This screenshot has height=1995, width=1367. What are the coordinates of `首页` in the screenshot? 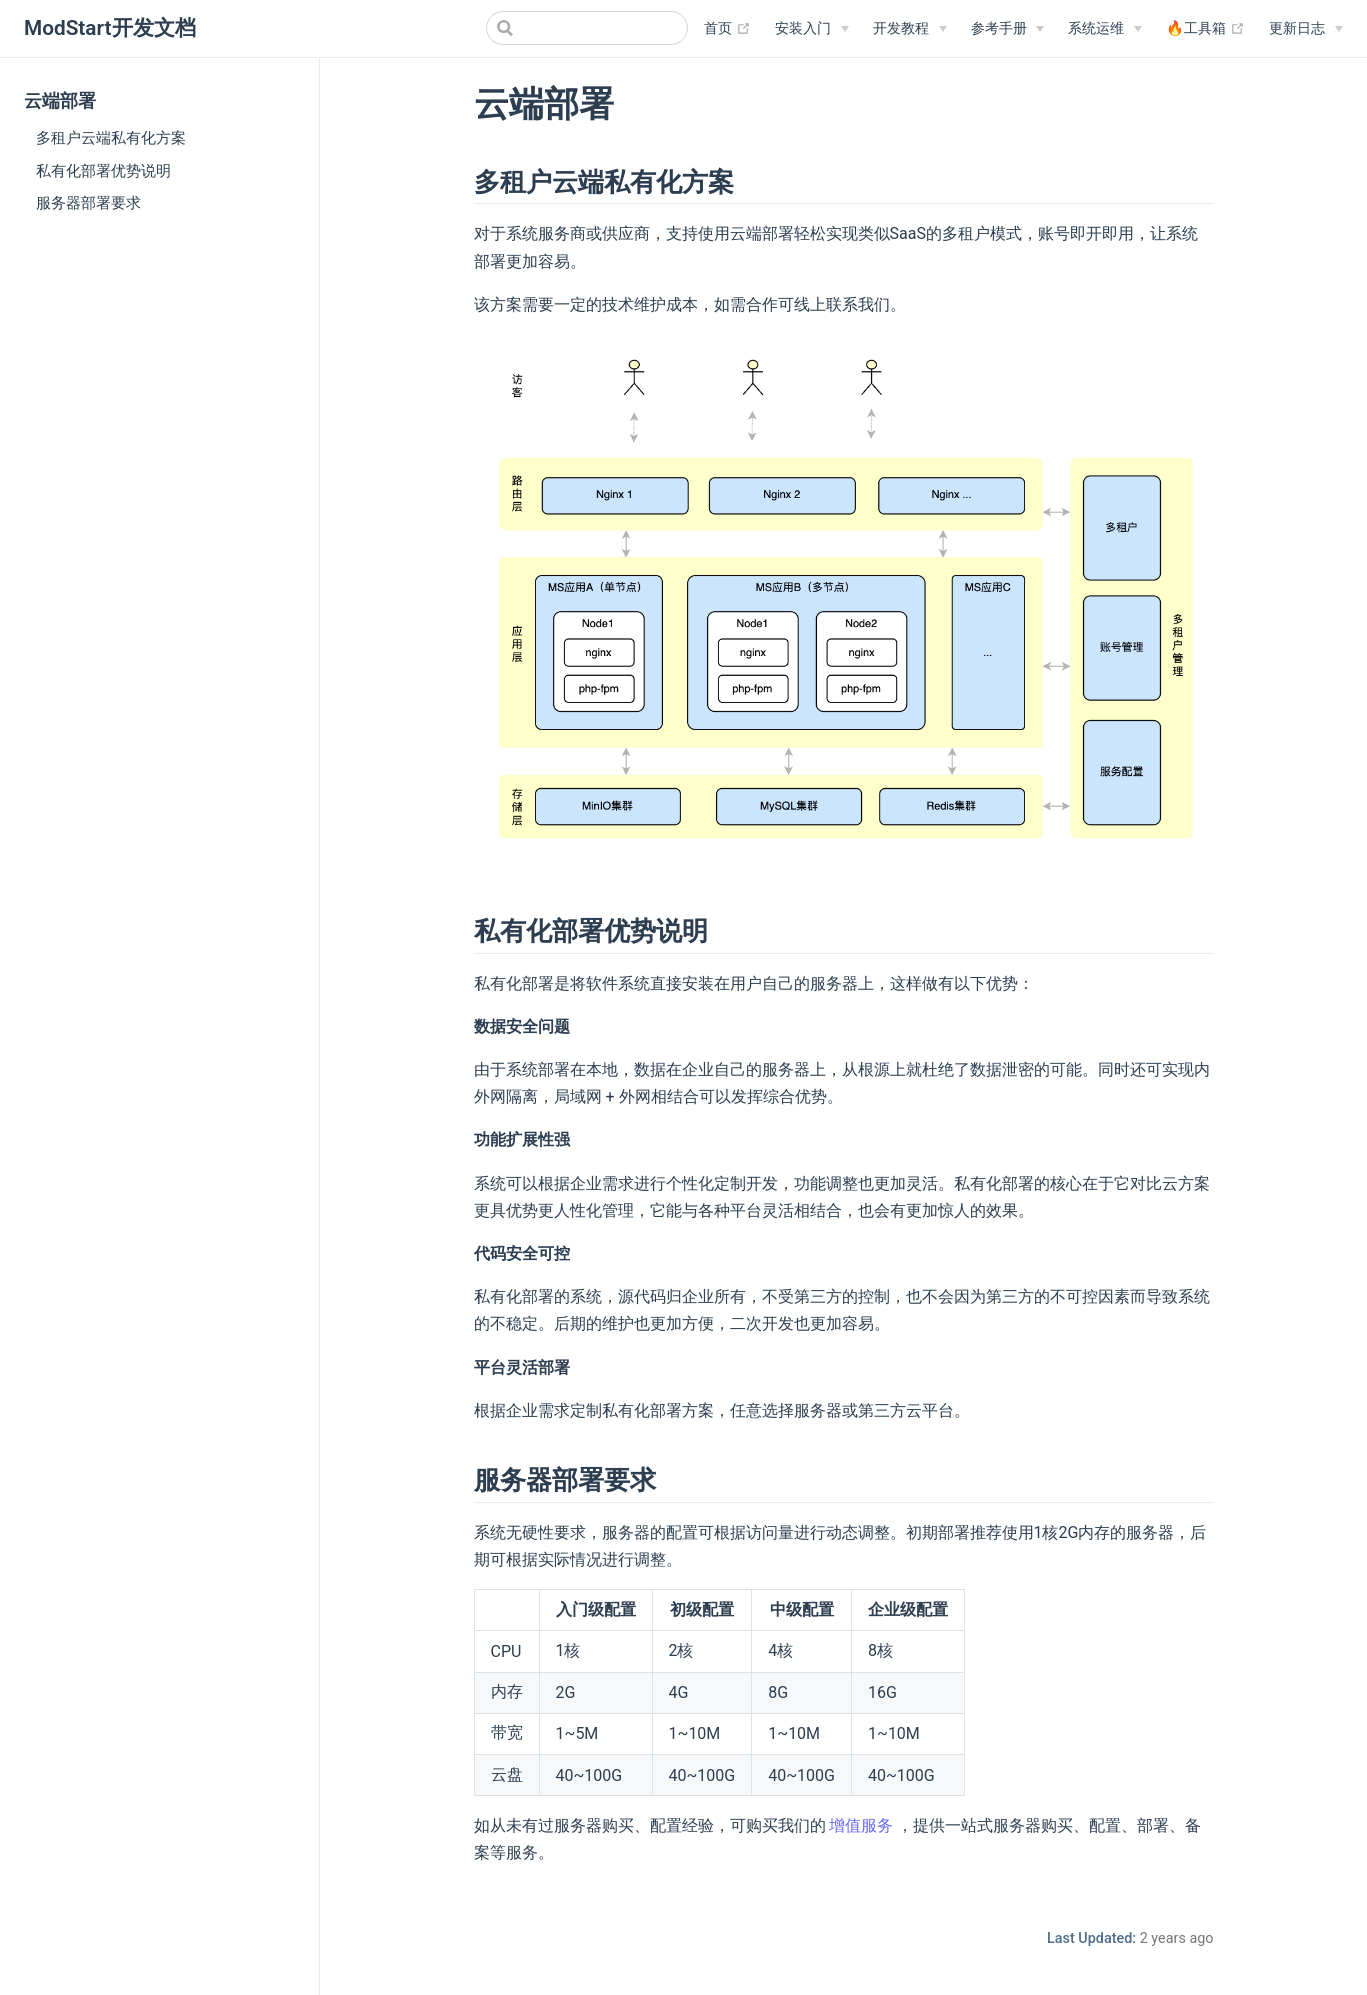 It's located at (727, 29).